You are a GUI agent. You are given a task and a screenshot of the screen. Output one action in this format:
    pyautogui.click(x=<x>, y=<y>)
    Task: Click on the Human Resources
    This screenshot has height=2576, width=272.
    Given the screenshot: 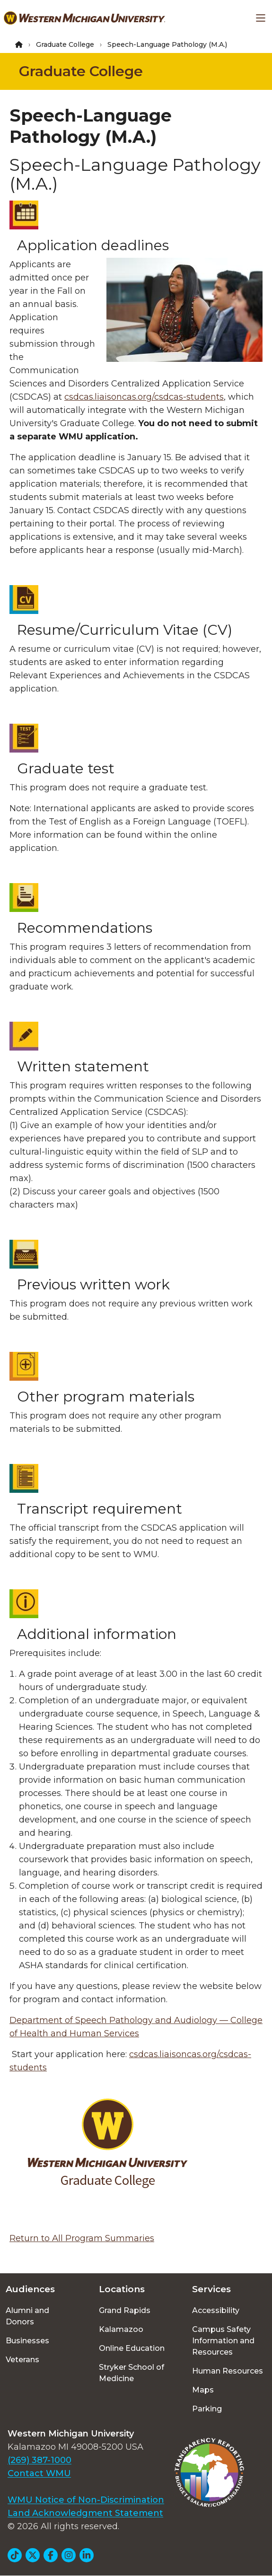 What is the action you would take?
    pyautogui.click(x=227, y=2370)
    